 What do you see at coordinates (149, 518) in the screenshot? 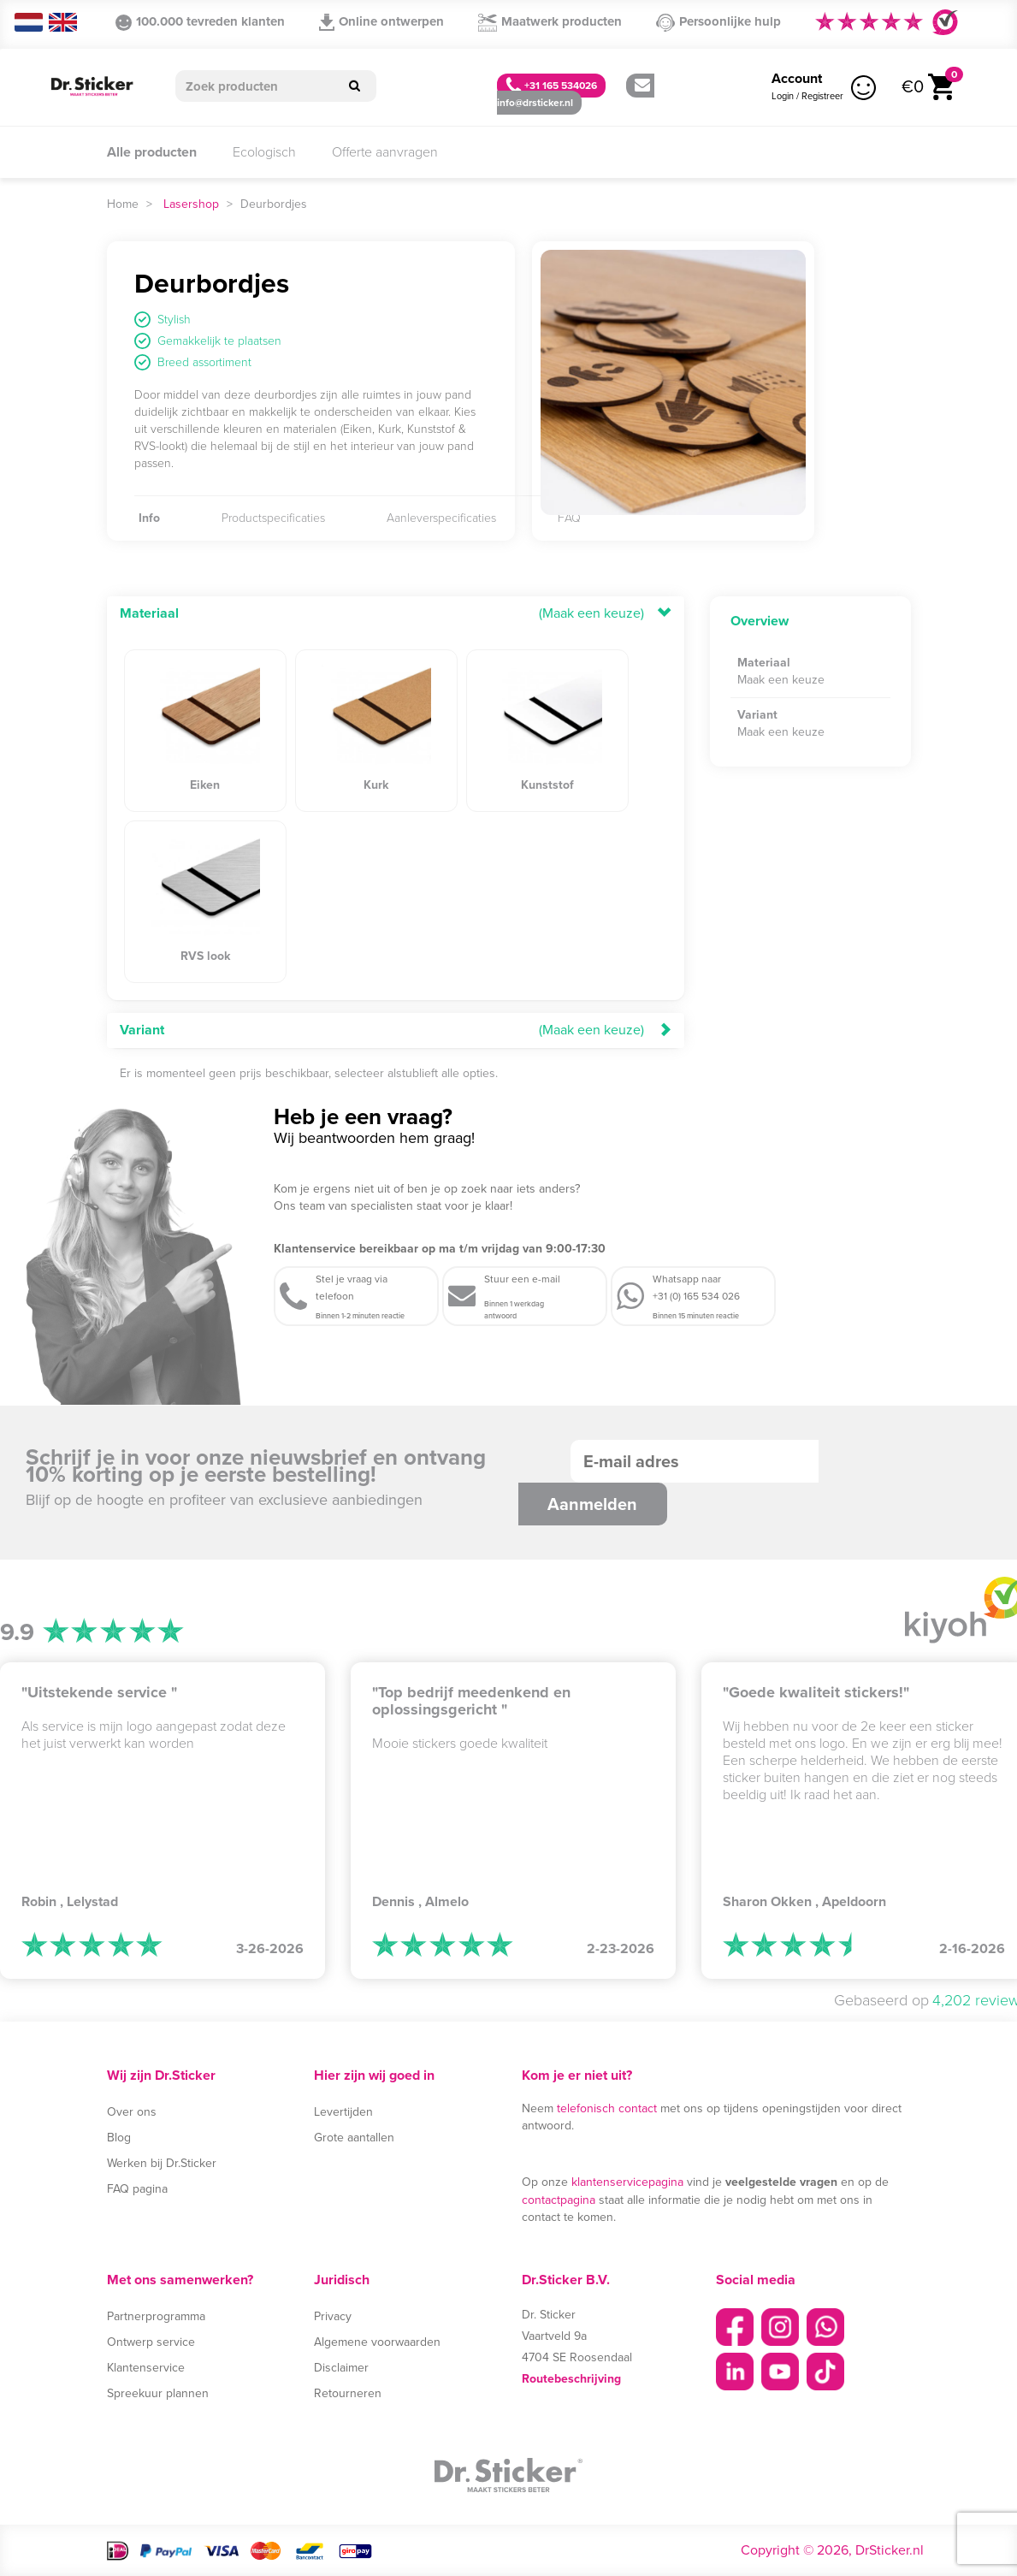
I see `Info` at bounding box center [149, 518].